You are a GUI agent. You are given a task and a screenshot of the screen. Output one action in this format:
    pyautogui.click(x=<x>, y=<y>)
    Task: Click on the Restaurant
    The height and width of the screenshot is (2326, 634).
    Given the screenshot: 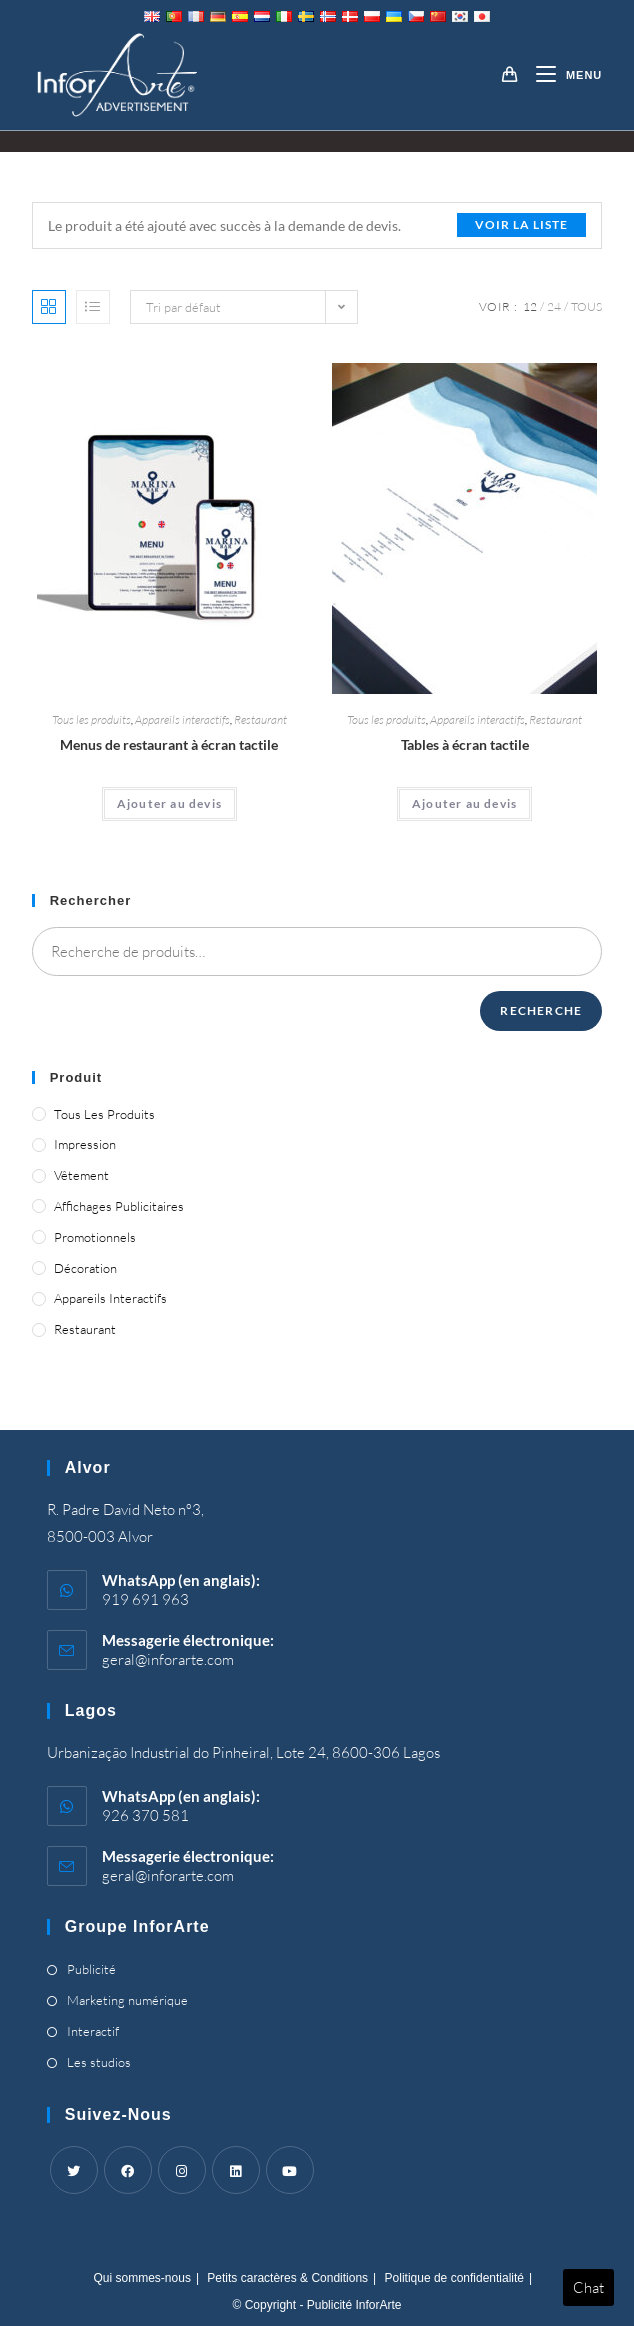 What is the action you would take?
    pyautogui.click(x=260, y=719)
    